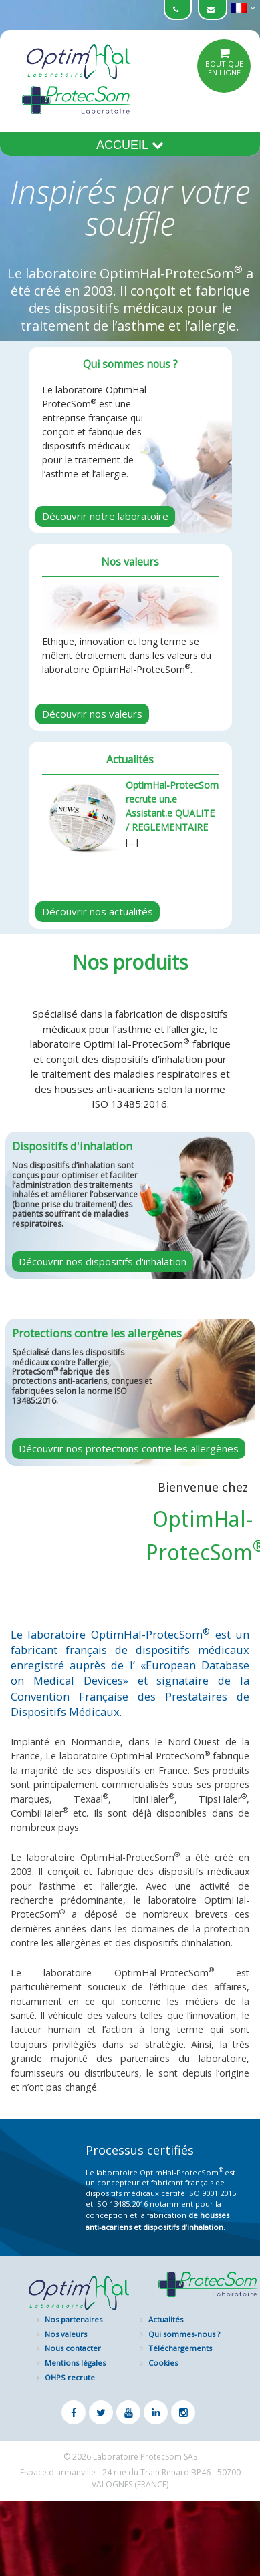  What do you see at coordinates (130, 145) in the screenshot?
I see `Accueil` at bounding box center [130, 145].